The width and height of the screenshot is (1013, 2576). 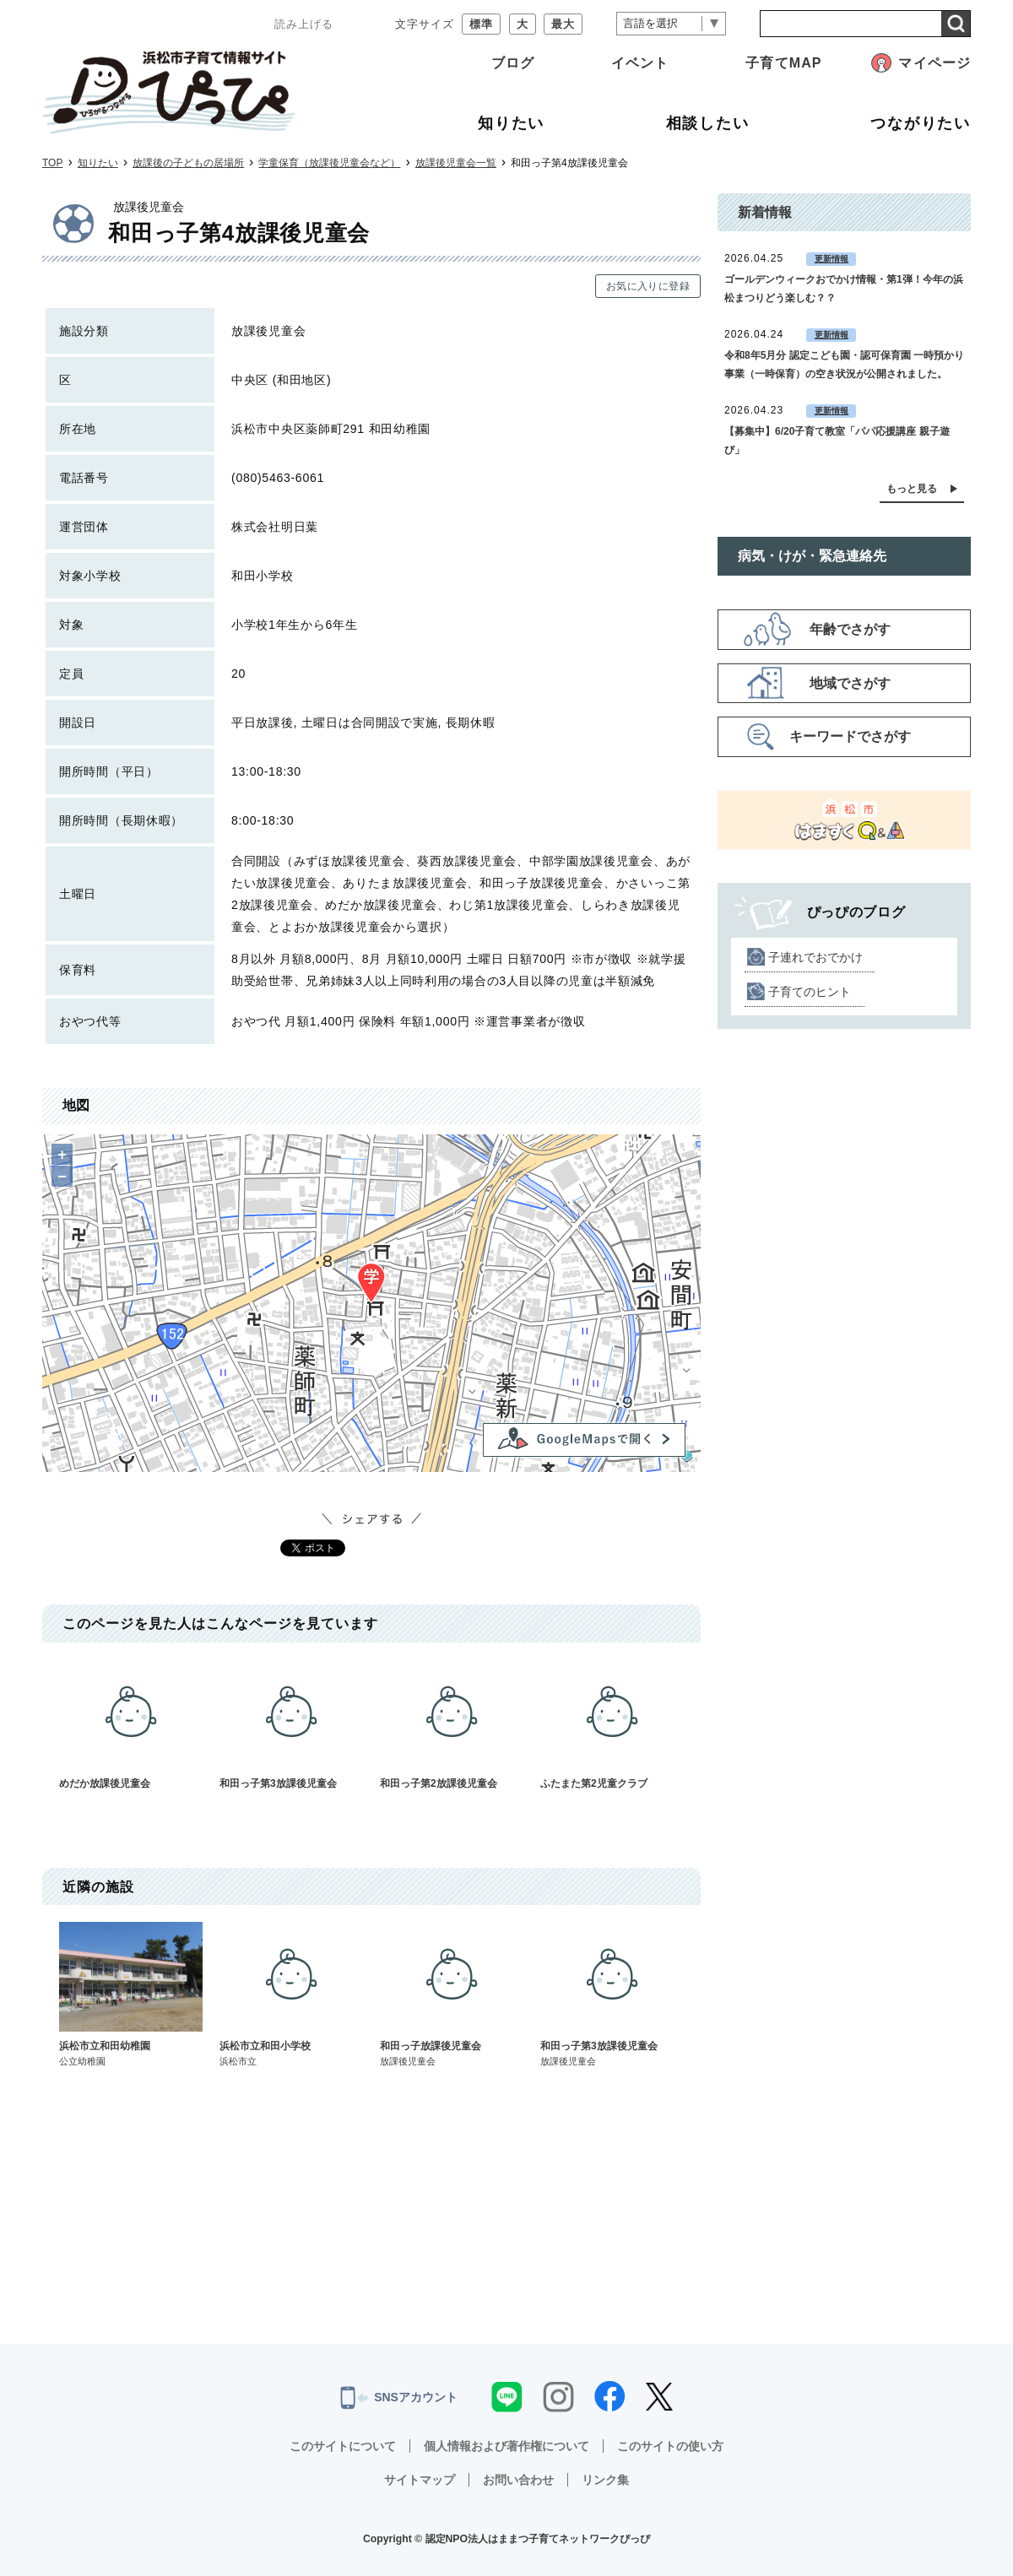 What do you see at coordinates (512, 63) in the screenshot?
I see `ブログ` at bounding box center [512, 63].